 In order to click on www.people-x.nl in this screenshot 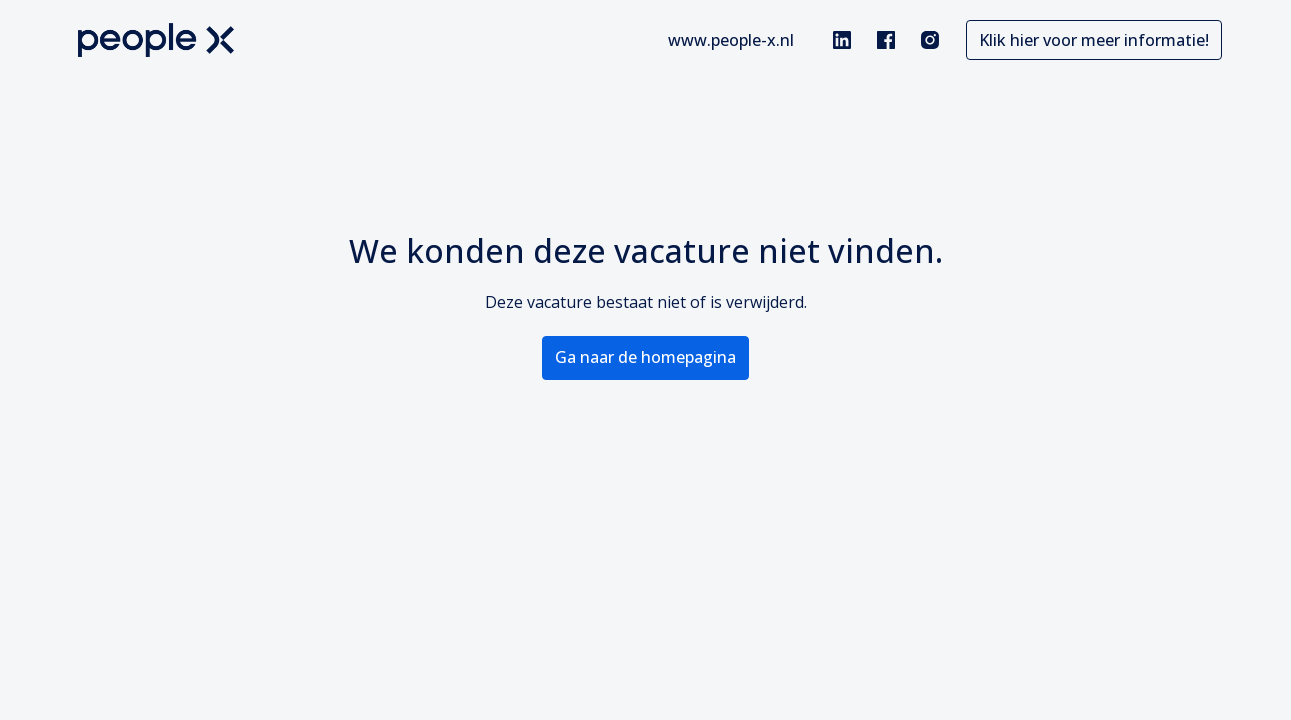, I will do `click(731, 40)`.